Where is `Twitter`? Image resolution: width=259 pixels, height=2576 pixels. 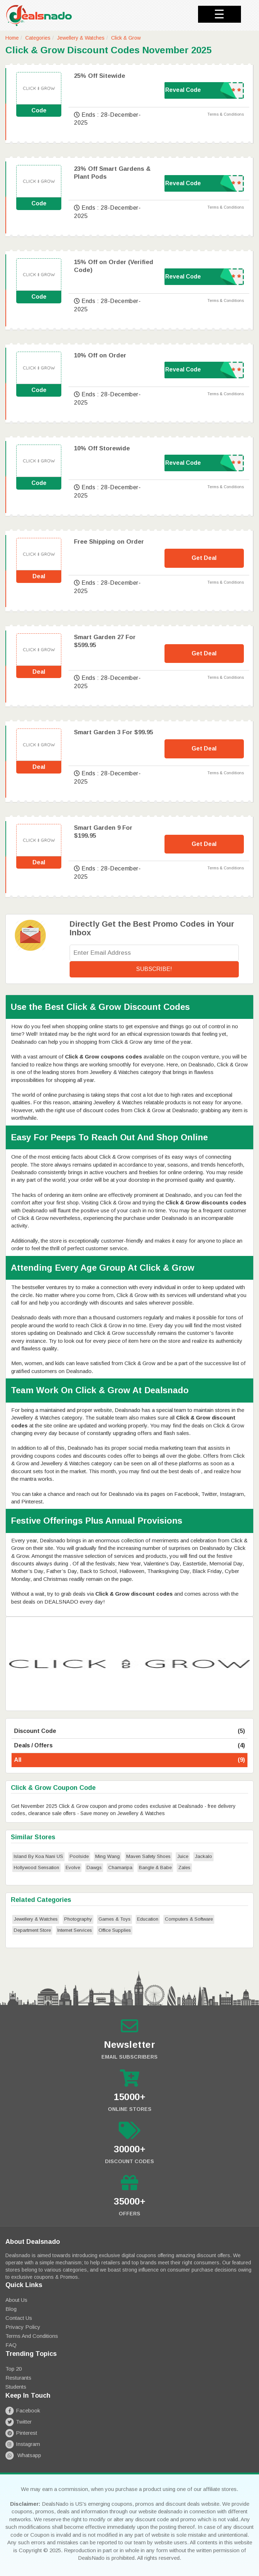 Twitter is located at coordinates (18, 2422).